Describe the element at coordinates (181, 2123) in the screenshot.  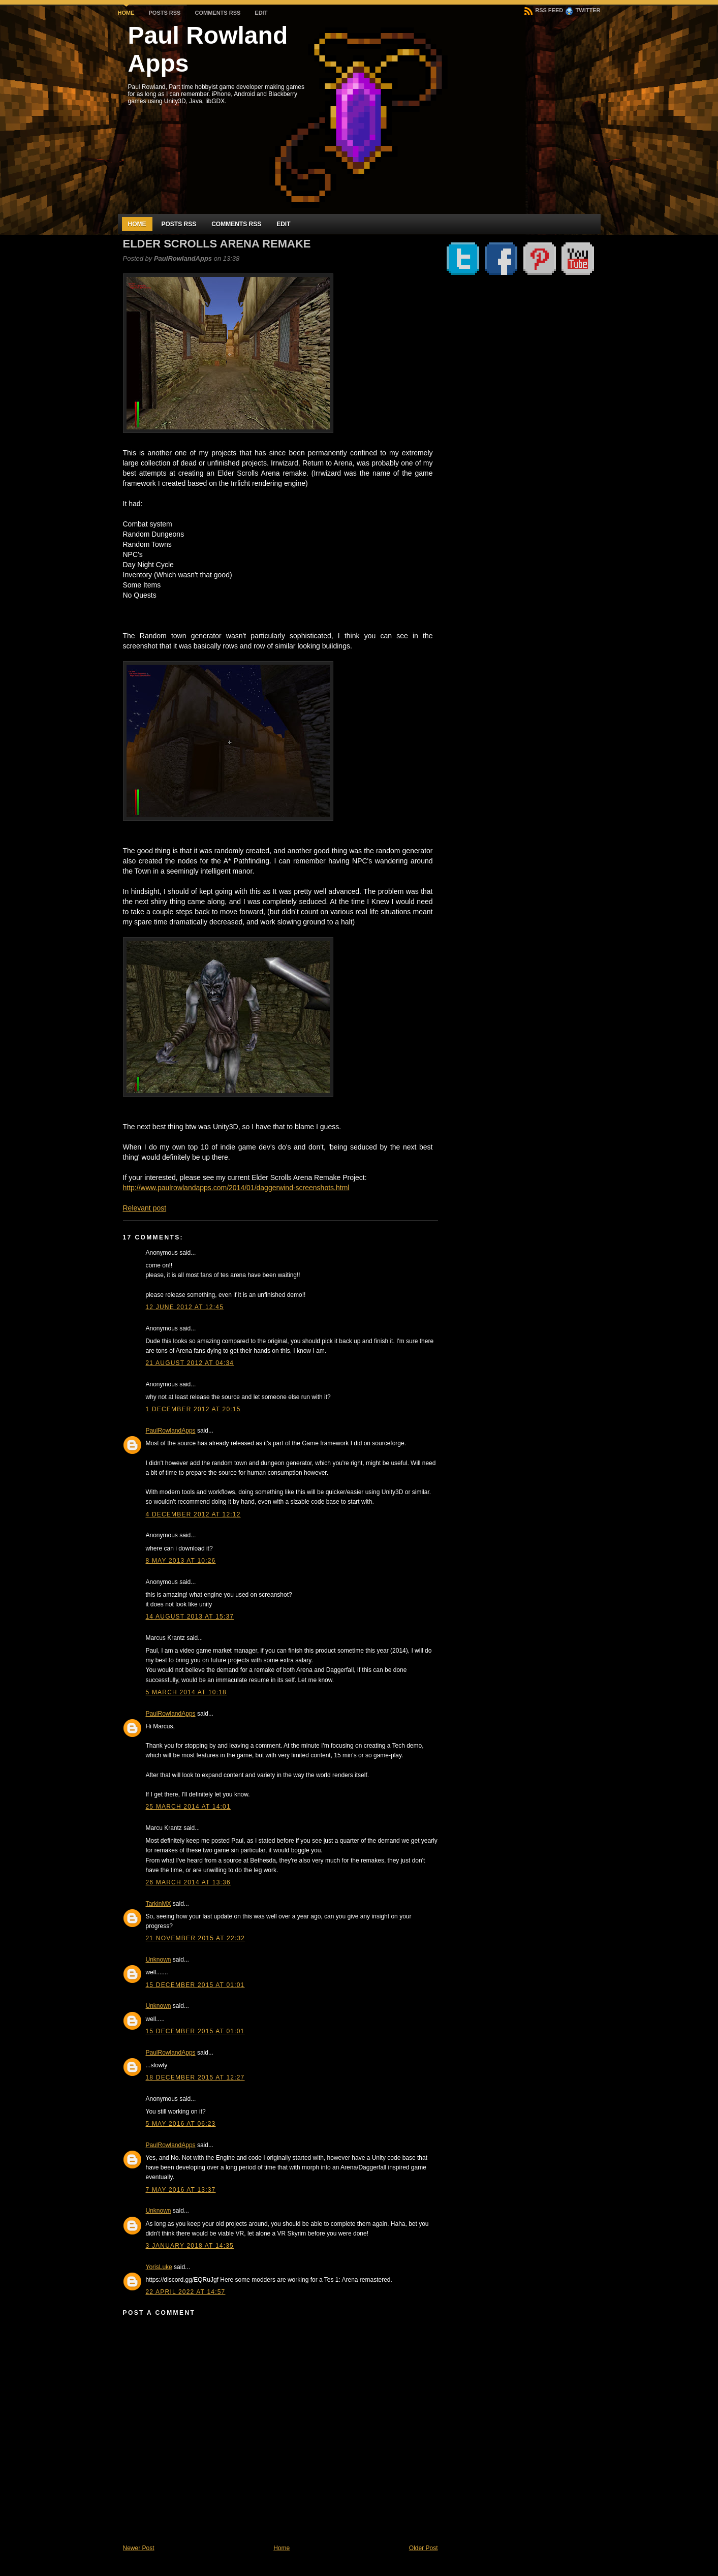
I see `5 May 2016 at 06:23` at that location.